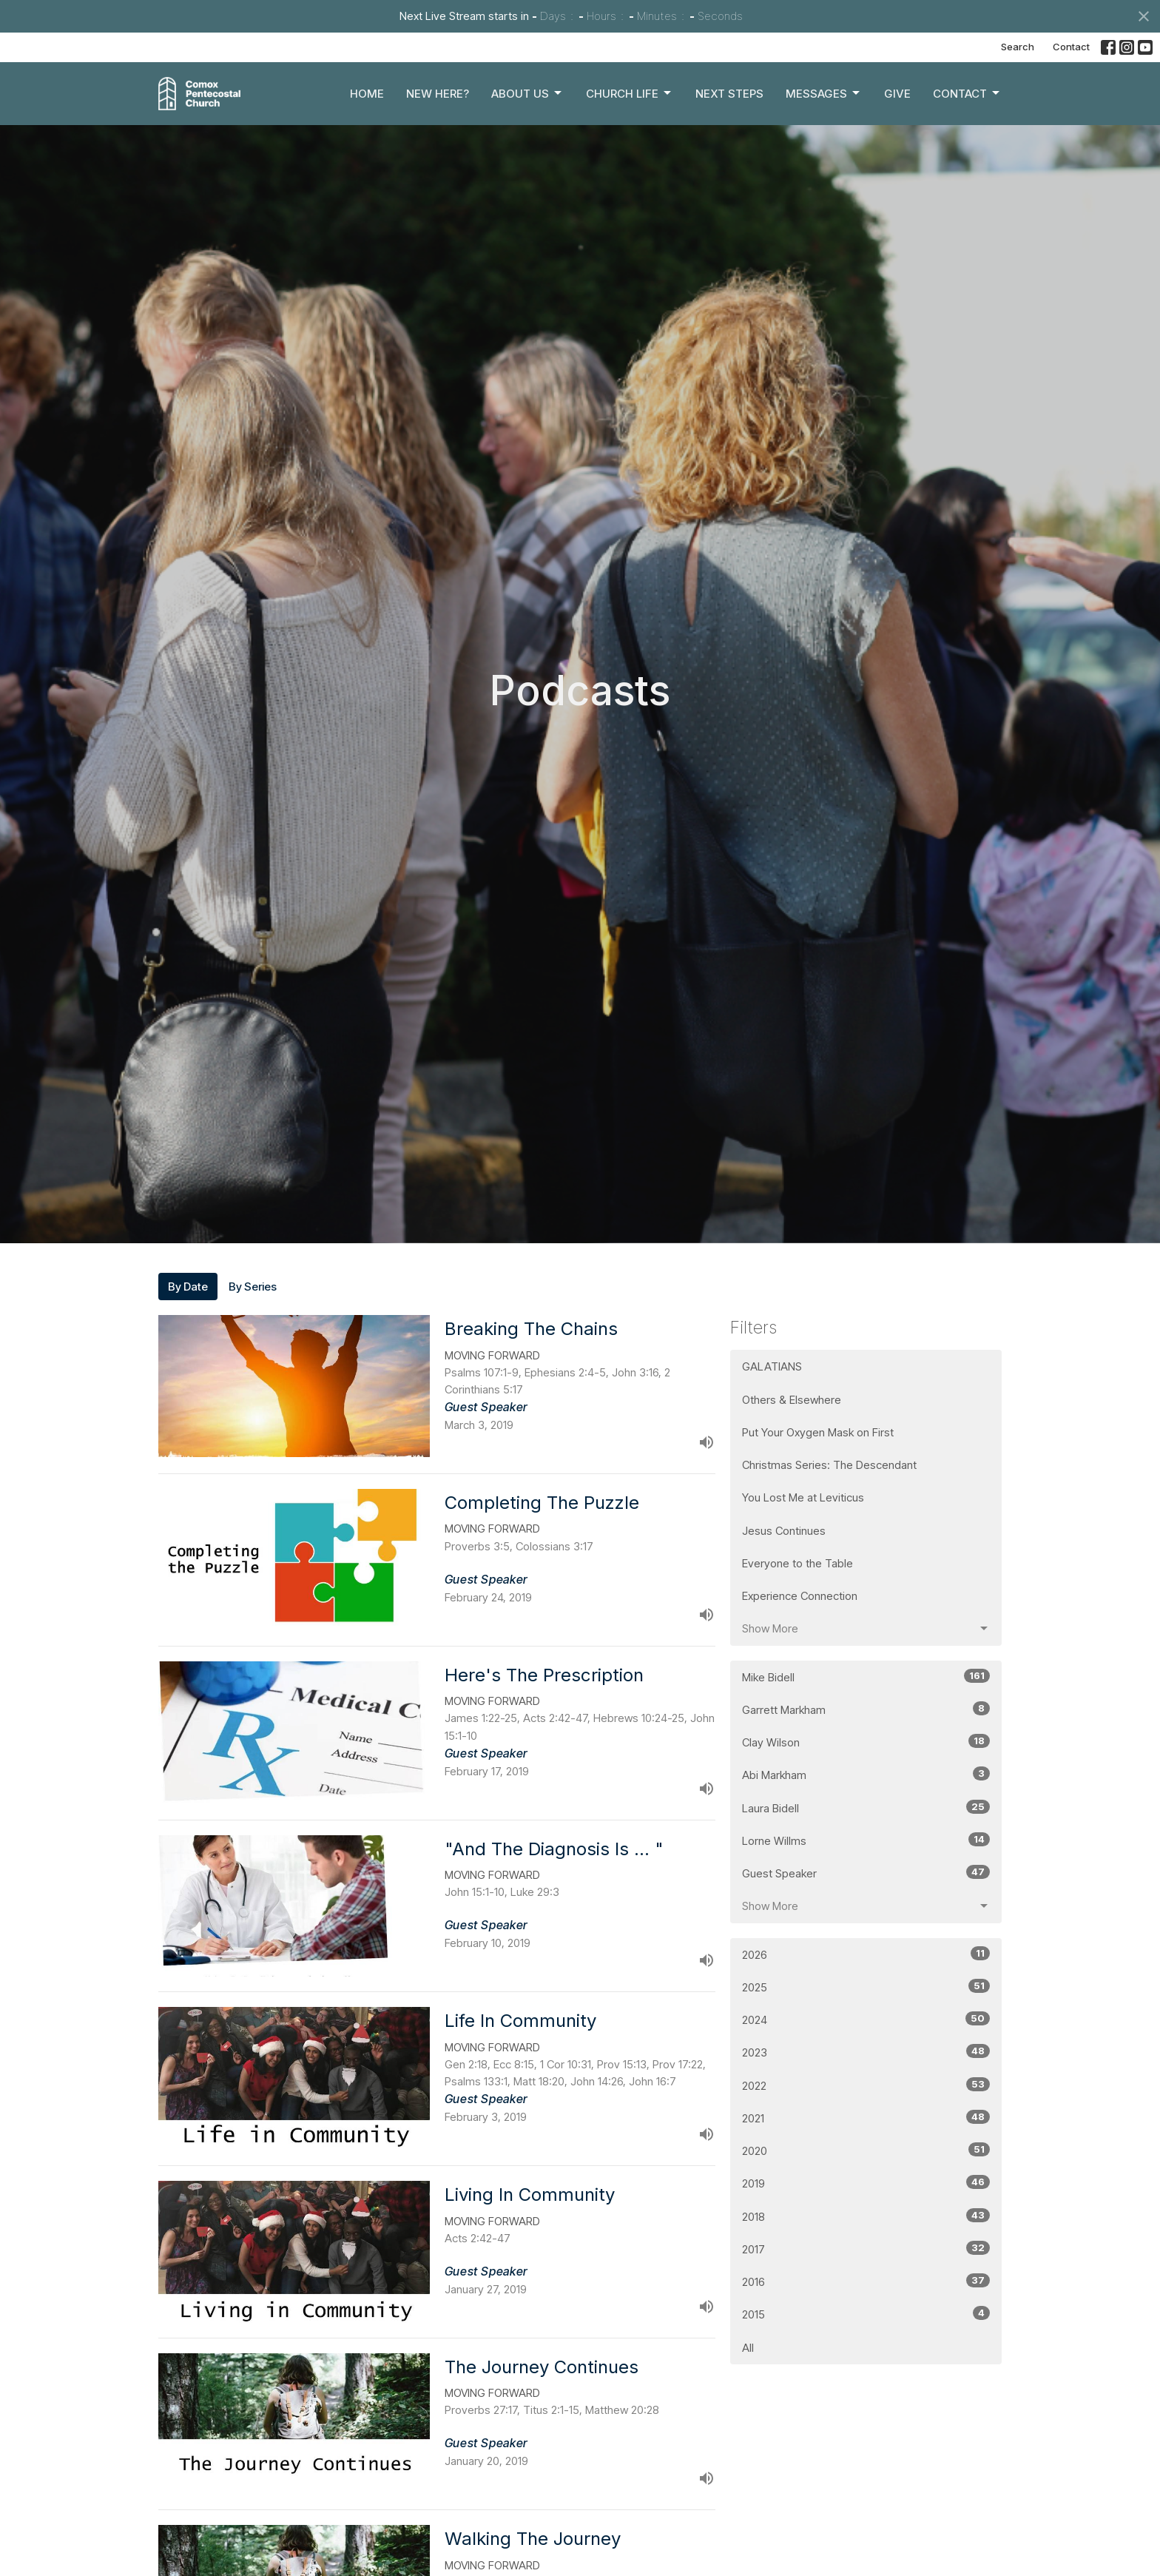 The width and height of the screenshot is (1160, 2576). What do you see at coordinates (866, 1774) in the screenshot?
I see `Abi Markham` at bounding box center [866, 1774].